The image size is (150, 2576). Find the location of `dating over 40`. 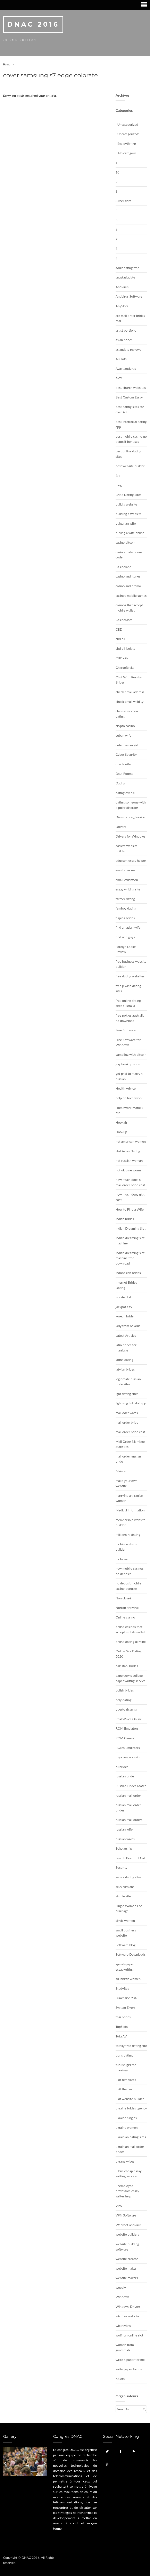

dating over 40 is located at coordinates (126, 793).